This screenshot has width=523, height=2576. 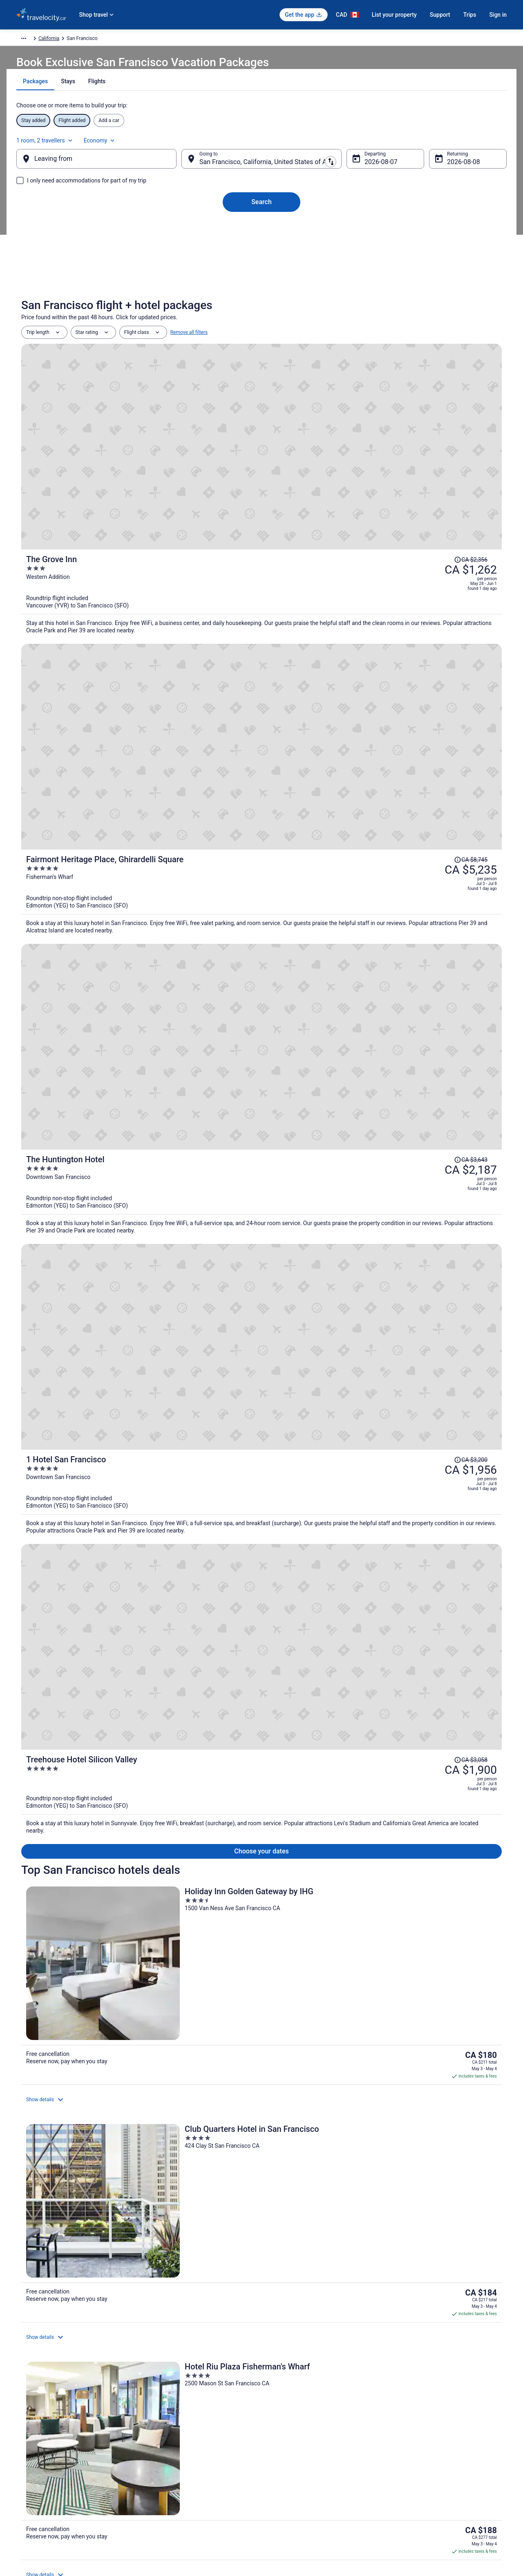 I want to click on North America [link], so click(x=98, y=39).